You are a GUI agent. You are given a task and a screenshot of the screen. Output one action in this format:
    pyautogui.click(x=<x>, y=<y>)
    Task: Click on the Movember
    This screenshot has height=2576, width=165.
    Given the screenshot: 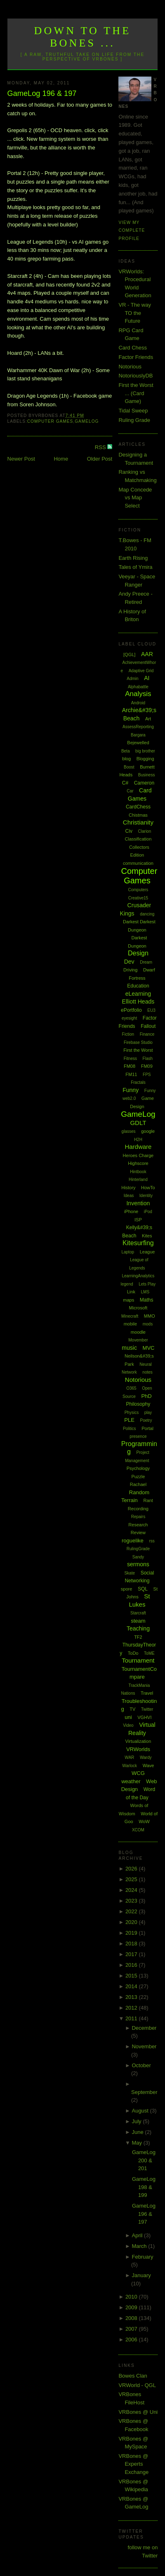 What is the action you would take?
    pyautogui.click(x=138, y=1340)
    